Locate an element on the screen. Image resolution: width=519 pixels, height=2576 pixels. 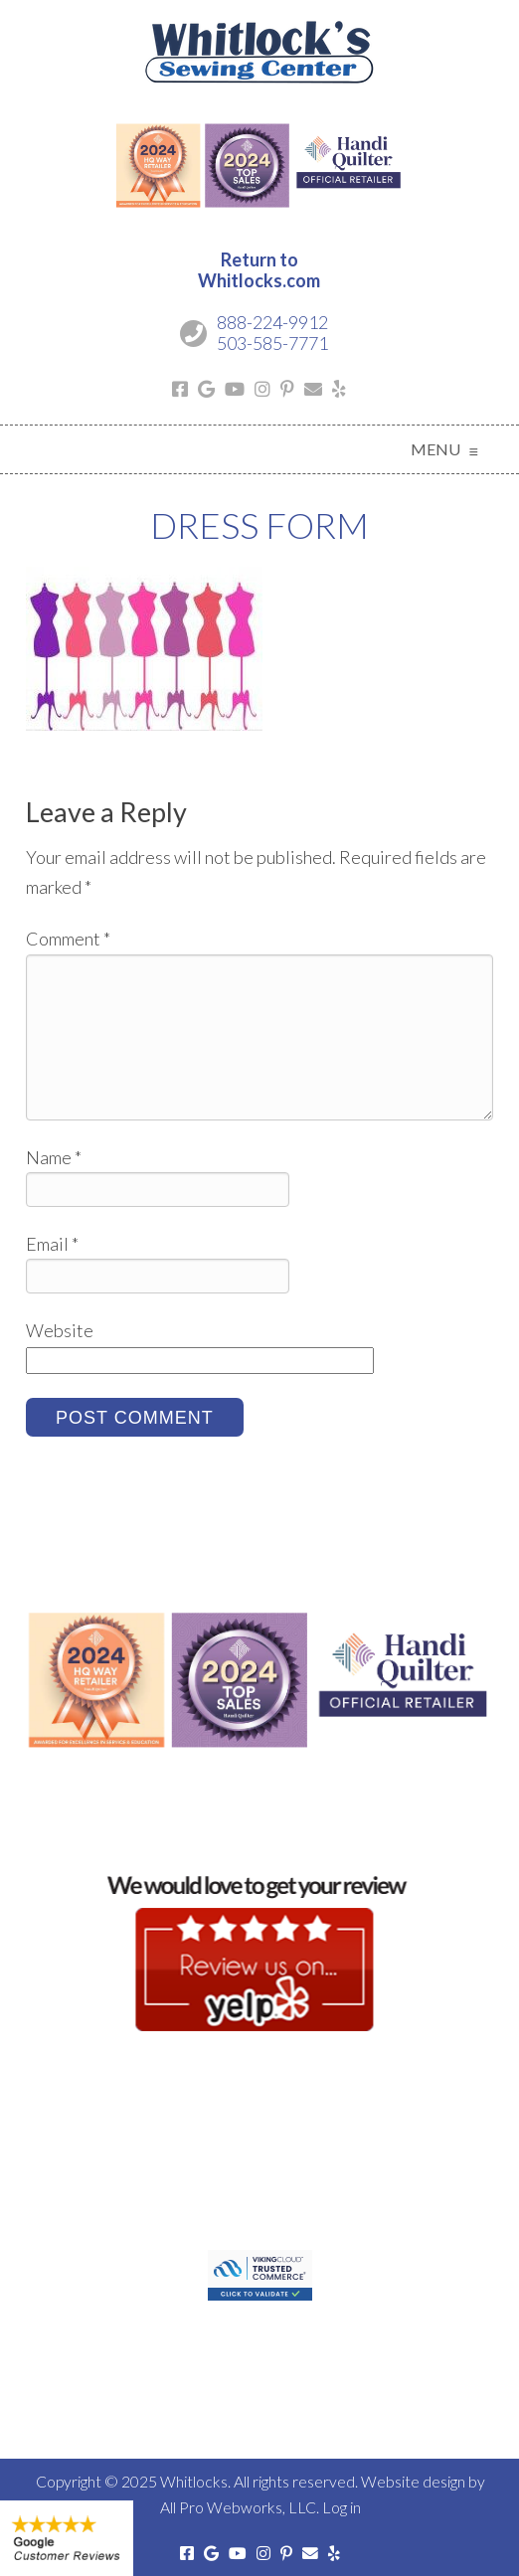
Comment is located at coordinates (68, 938).